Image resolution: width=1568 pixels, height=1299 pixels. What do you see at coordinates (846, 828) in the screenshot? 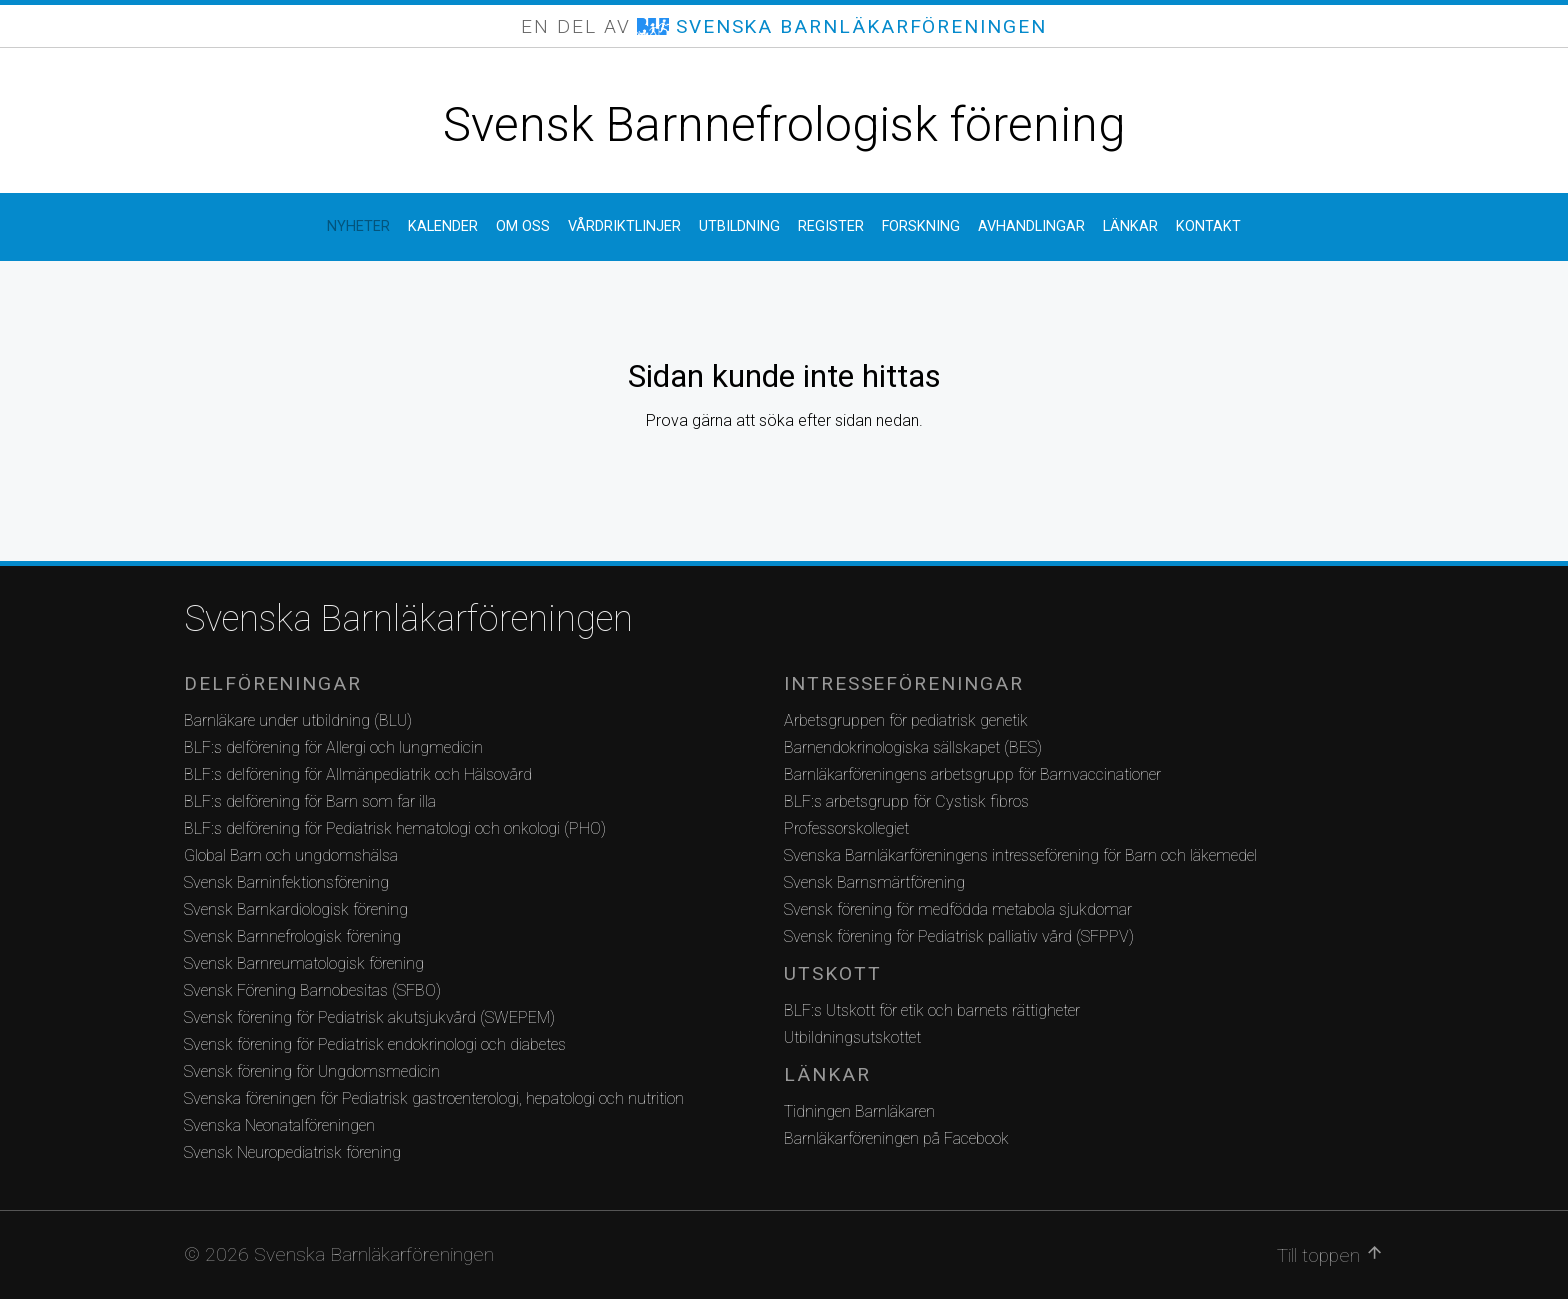
I see `Professorskollegiet` at bounding box center [846, 828].